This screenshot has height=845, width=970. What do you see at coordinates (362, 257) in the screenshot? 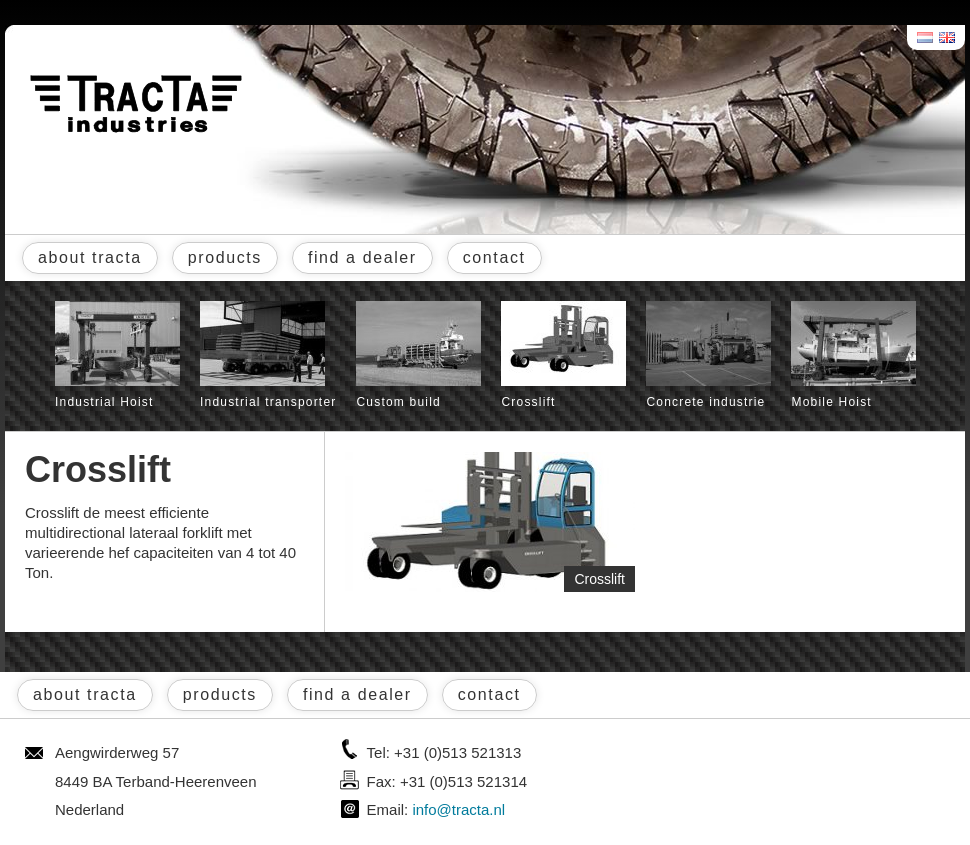
I see `find a dealer` at bounding box center [362, 257].